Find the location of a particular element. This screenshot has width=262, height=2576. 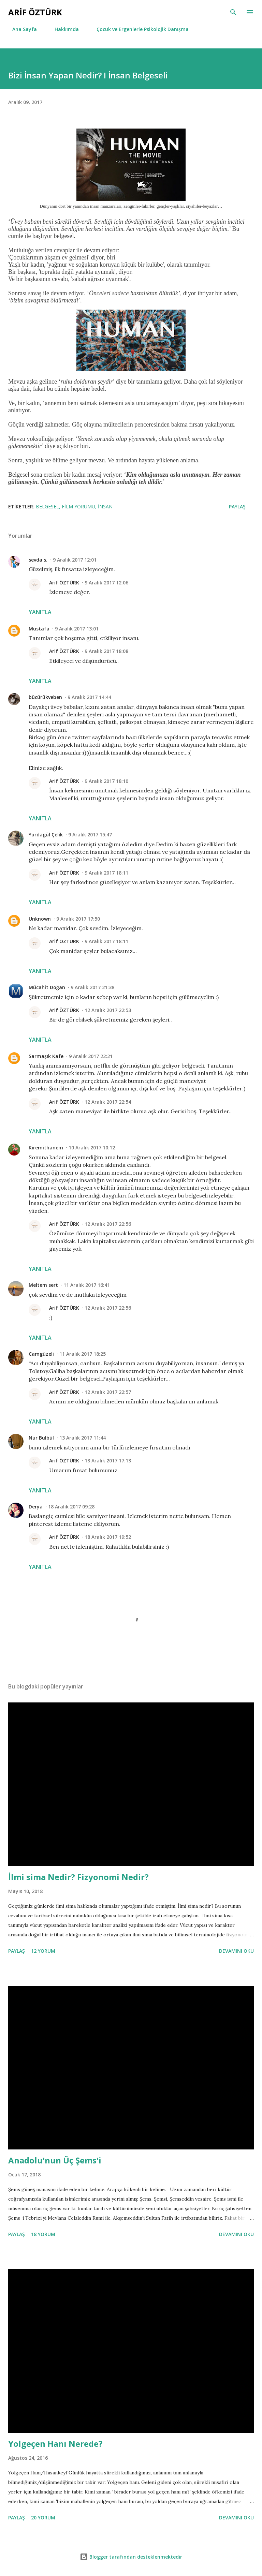

13 Aralık 2017 17:13 is located at coordinates (108, 1460).